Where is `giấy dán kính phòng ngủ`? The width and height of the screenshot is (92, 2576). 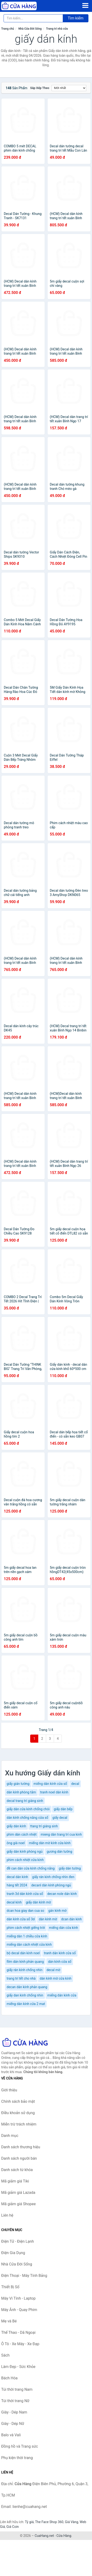
giấy dán kính phòng ngủ is located at coordinates (25, 1851).